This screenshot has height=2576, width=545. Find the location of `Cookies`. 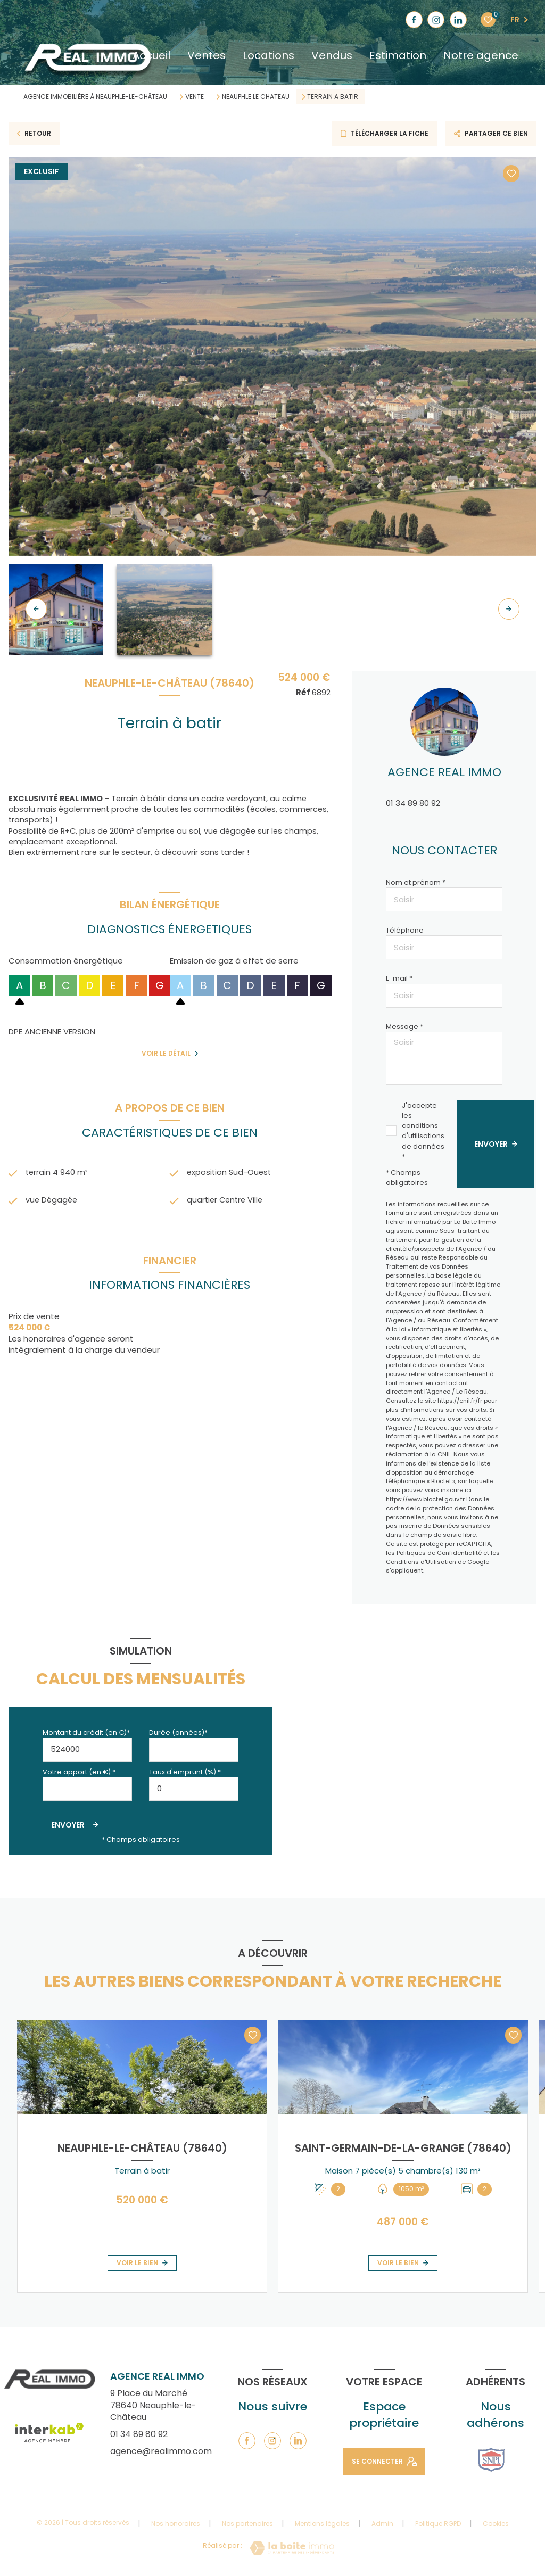

Cookies is located at coordinates (496, 2524).